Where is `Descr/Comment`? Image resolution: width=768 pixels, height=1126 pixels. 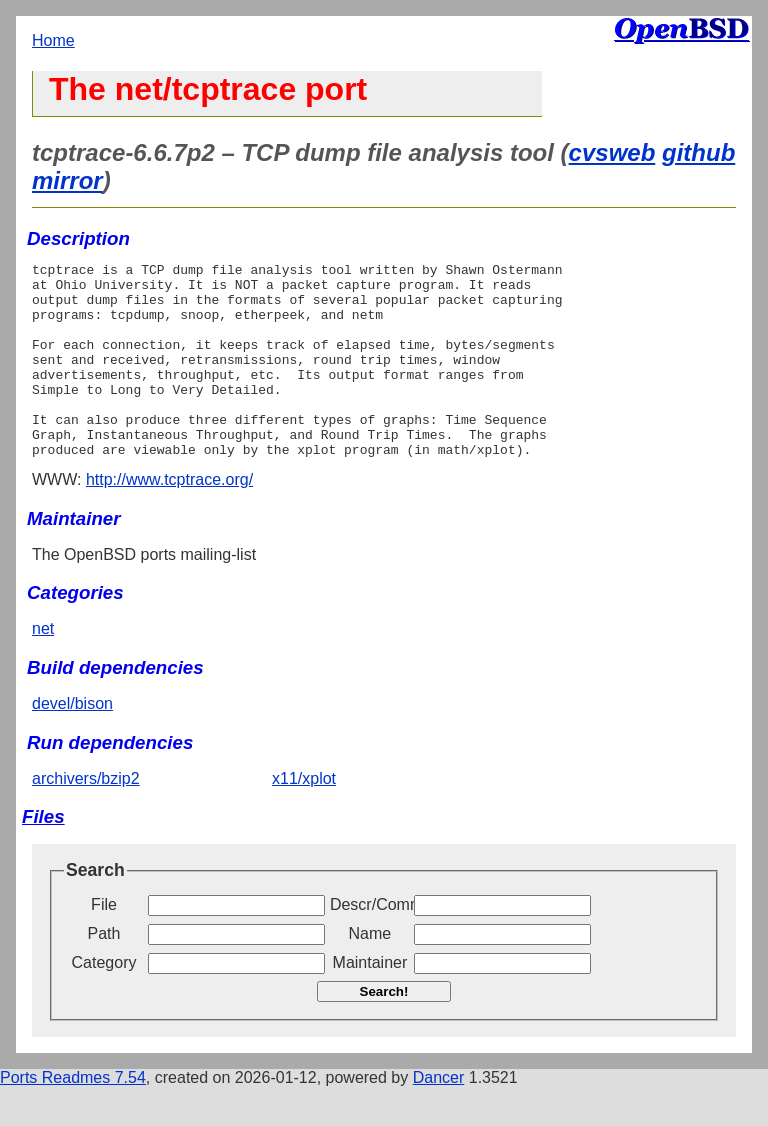 Descr/Comment is located at coordinates (370, 943).